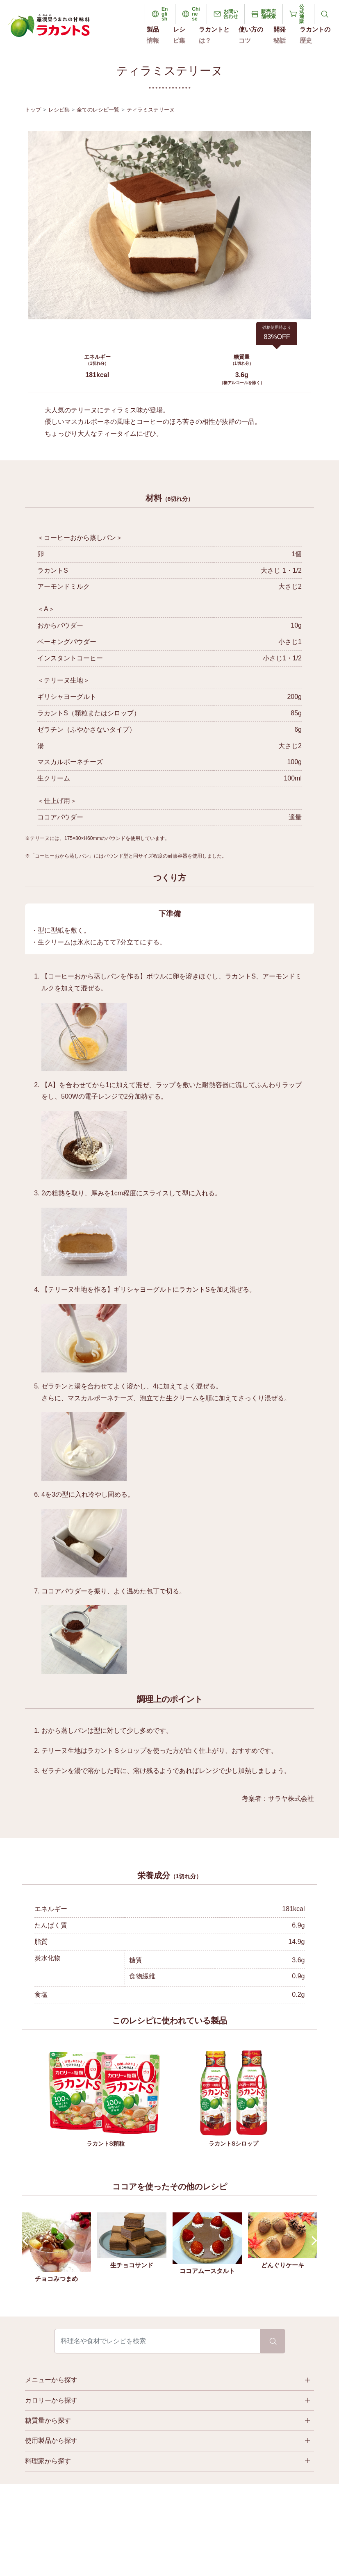 This screenshot has width=339, height=2576. What do you see at coordinates (33, 110) in the screenshot?
I see `トップ` at bounding box center [33, 110].